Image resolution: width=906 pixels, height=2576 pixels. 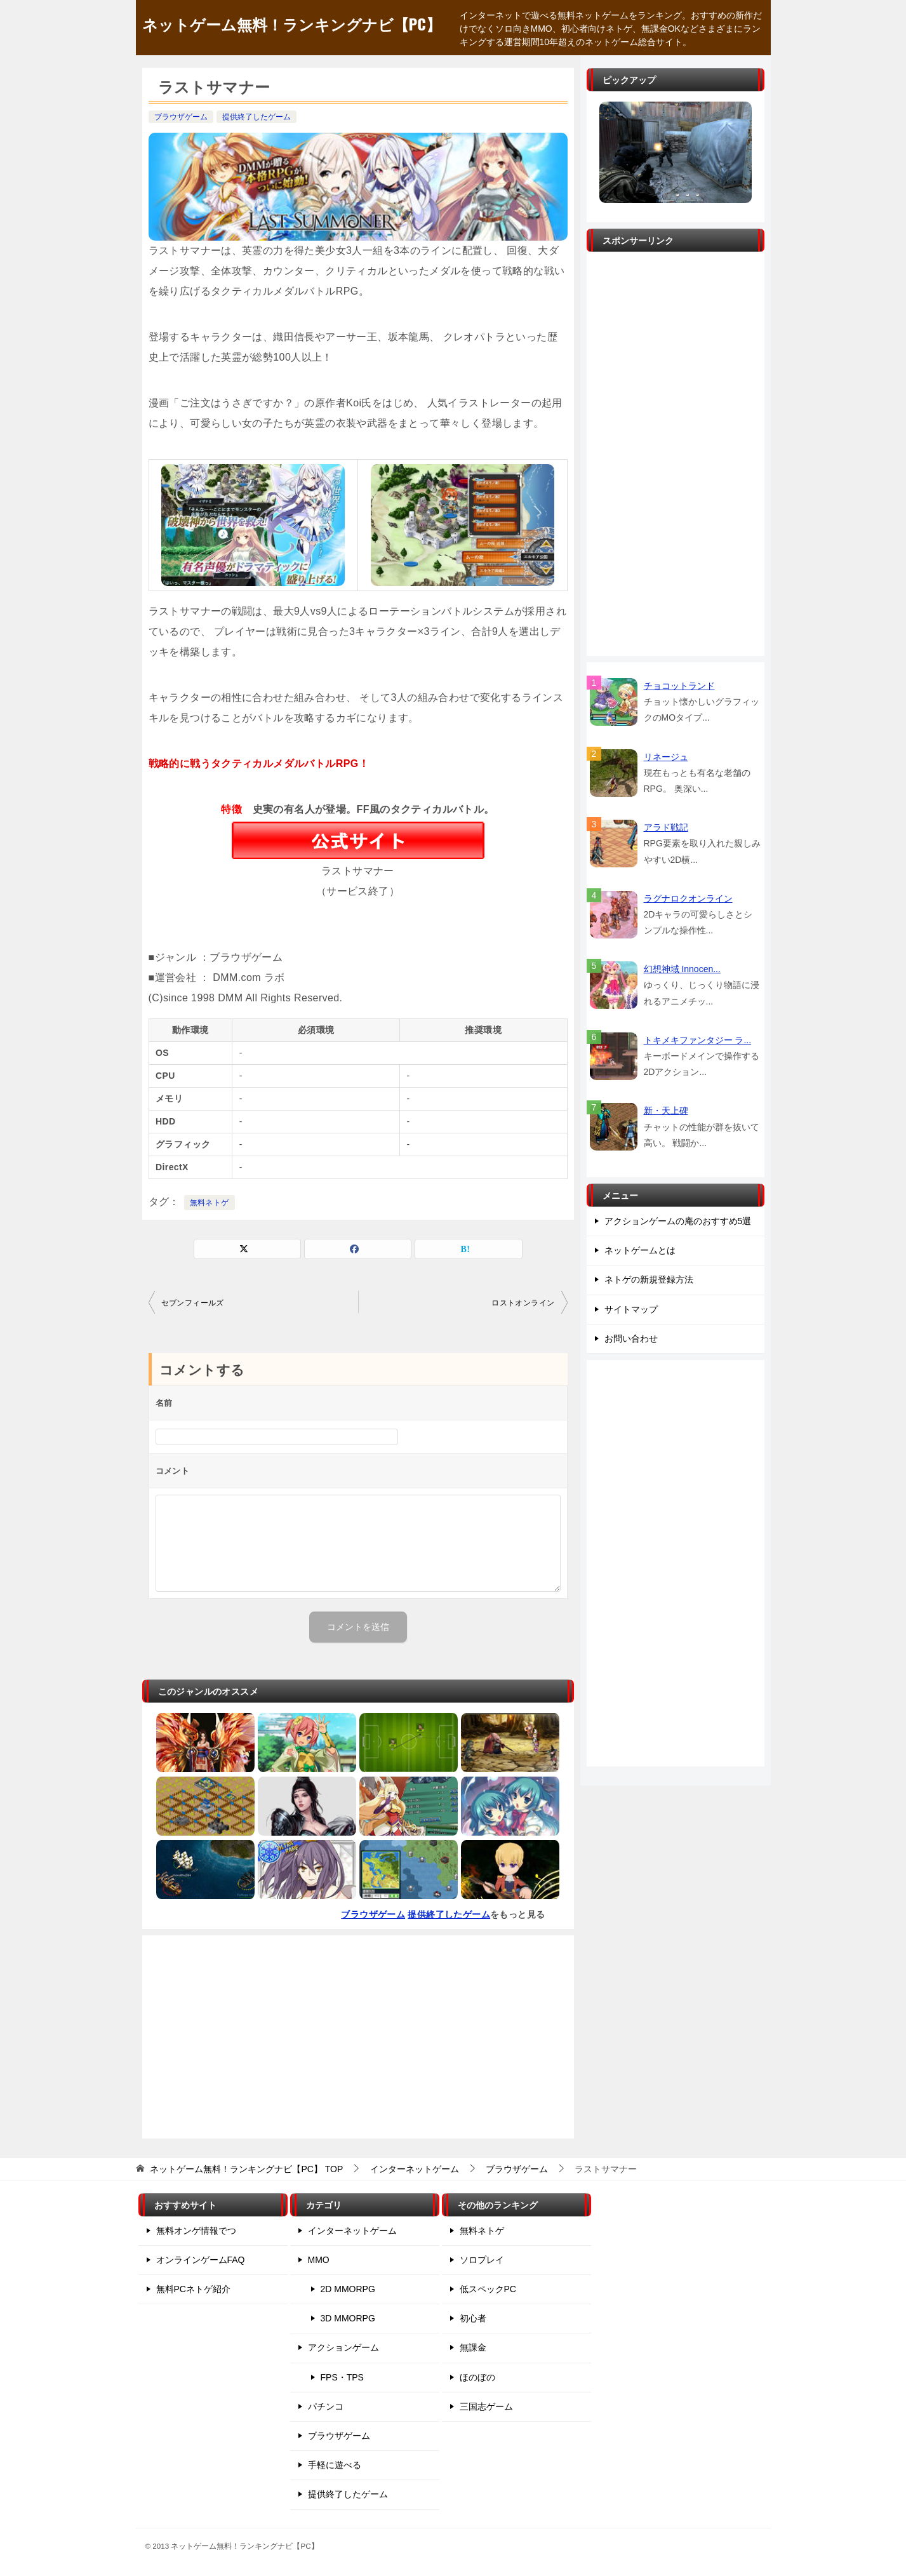 What do you see at coordinates (477, 2377) in the screenshot?
I see `ほのぼの` at bounding box center [477, 2377].